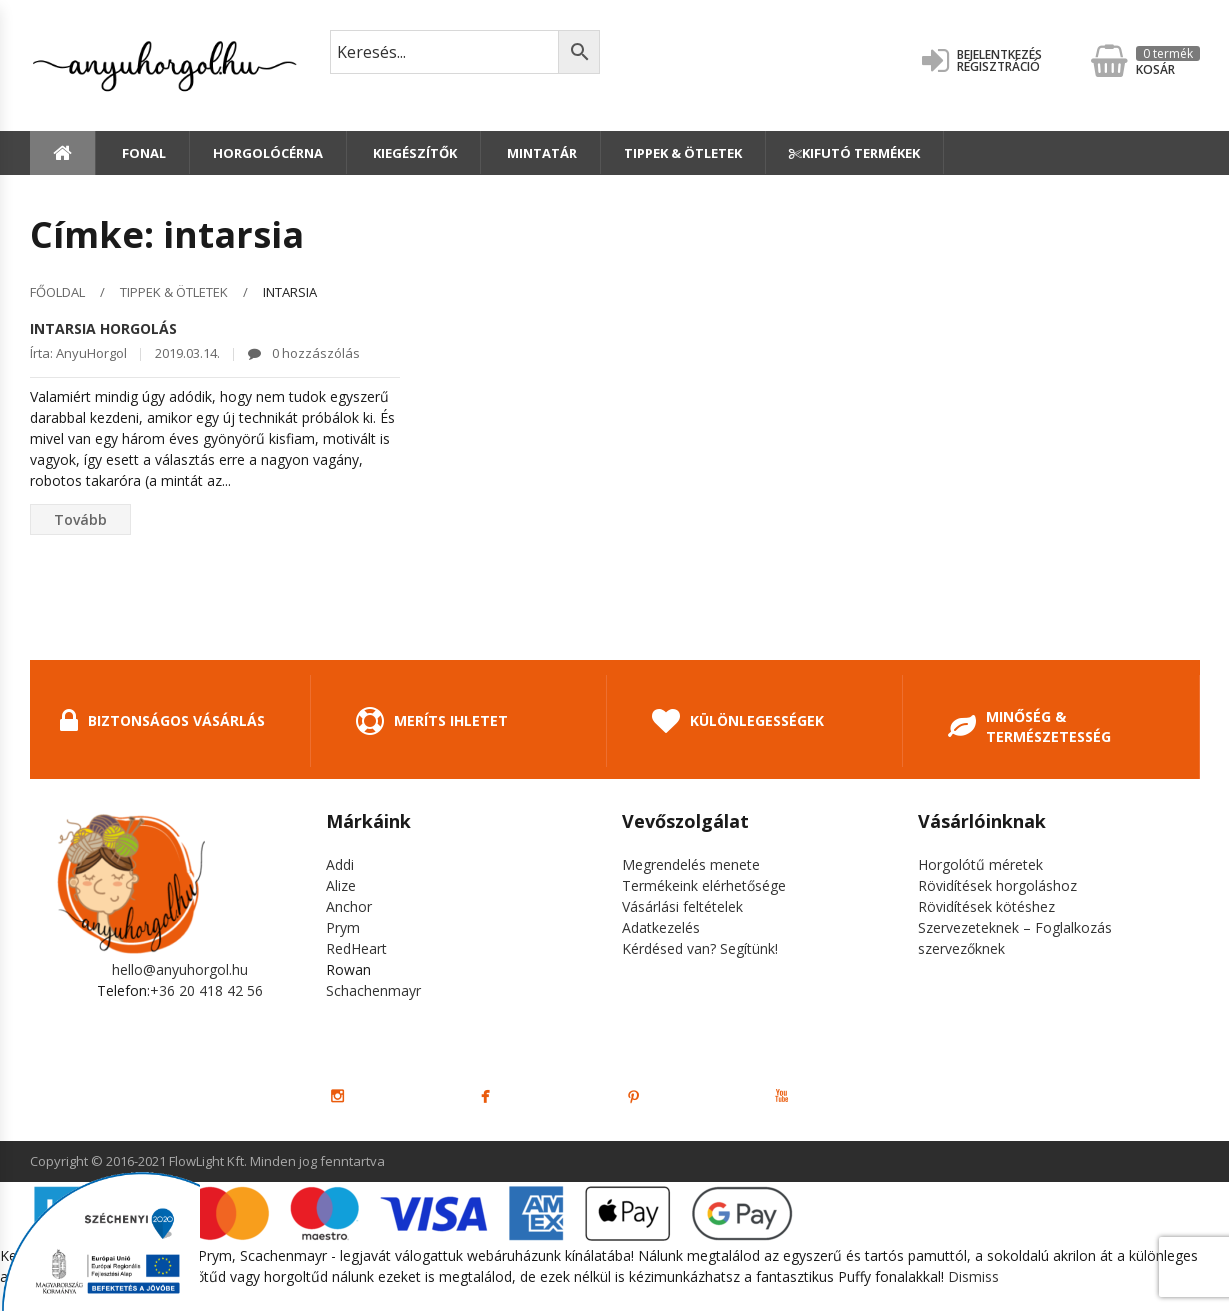 The width and height of the screenshot is (1229, 1311). Describe the element at coordinates (180, 969) in the screenshot. I see `hello@anyuhorgol.hu` at that location.